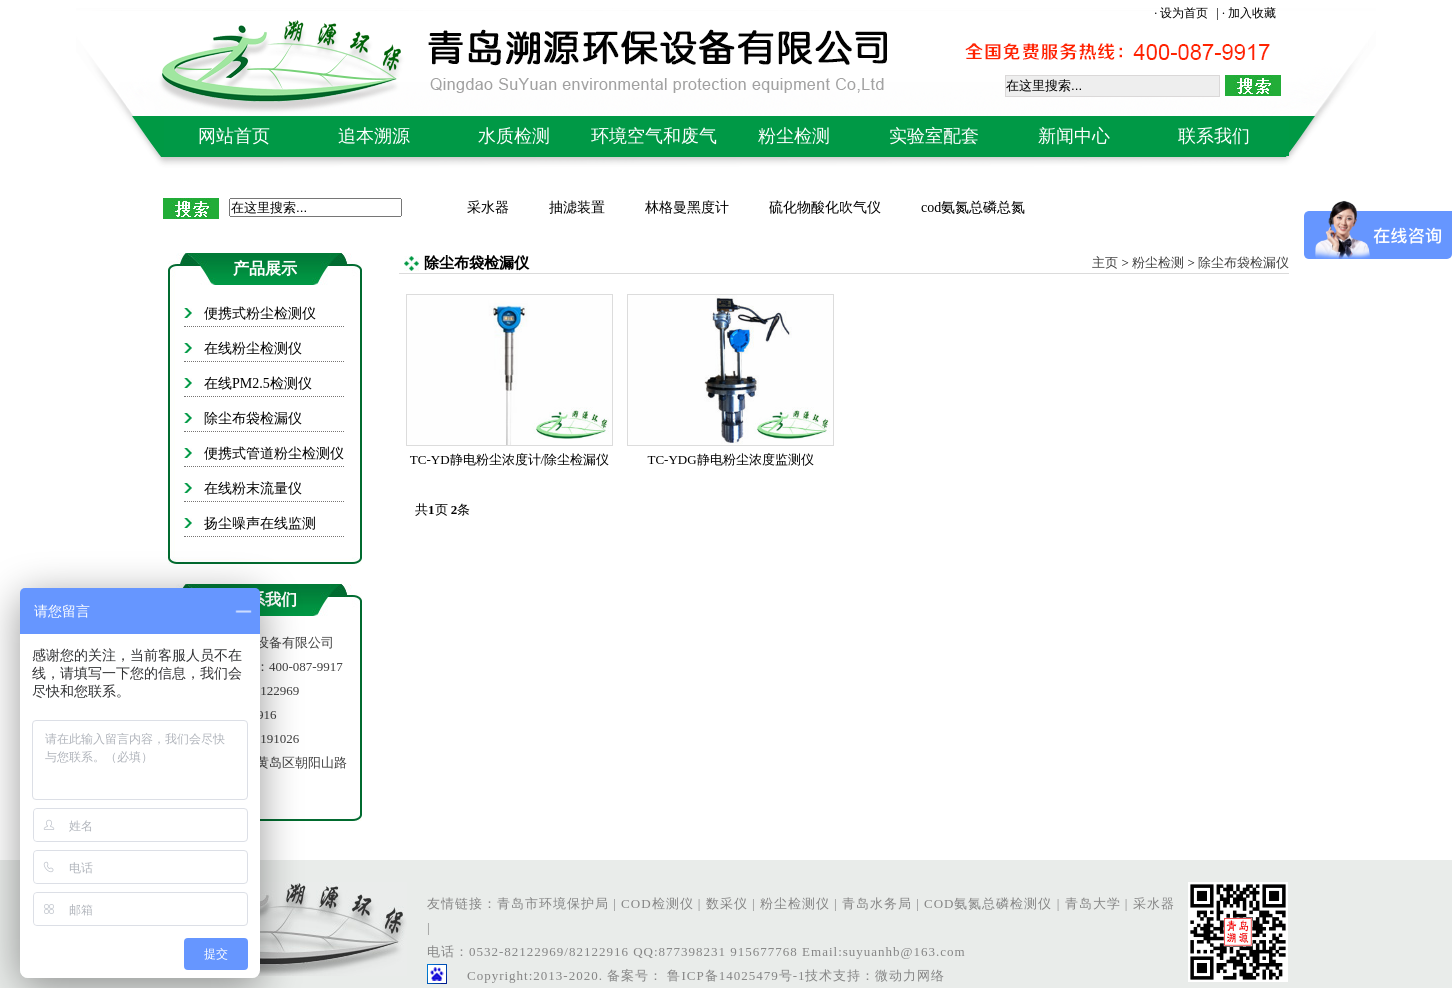  What do you see at coordinates (1249, 13) in the screenshot?
I see `· 加入收藏` at bounding box center [1249, 13].